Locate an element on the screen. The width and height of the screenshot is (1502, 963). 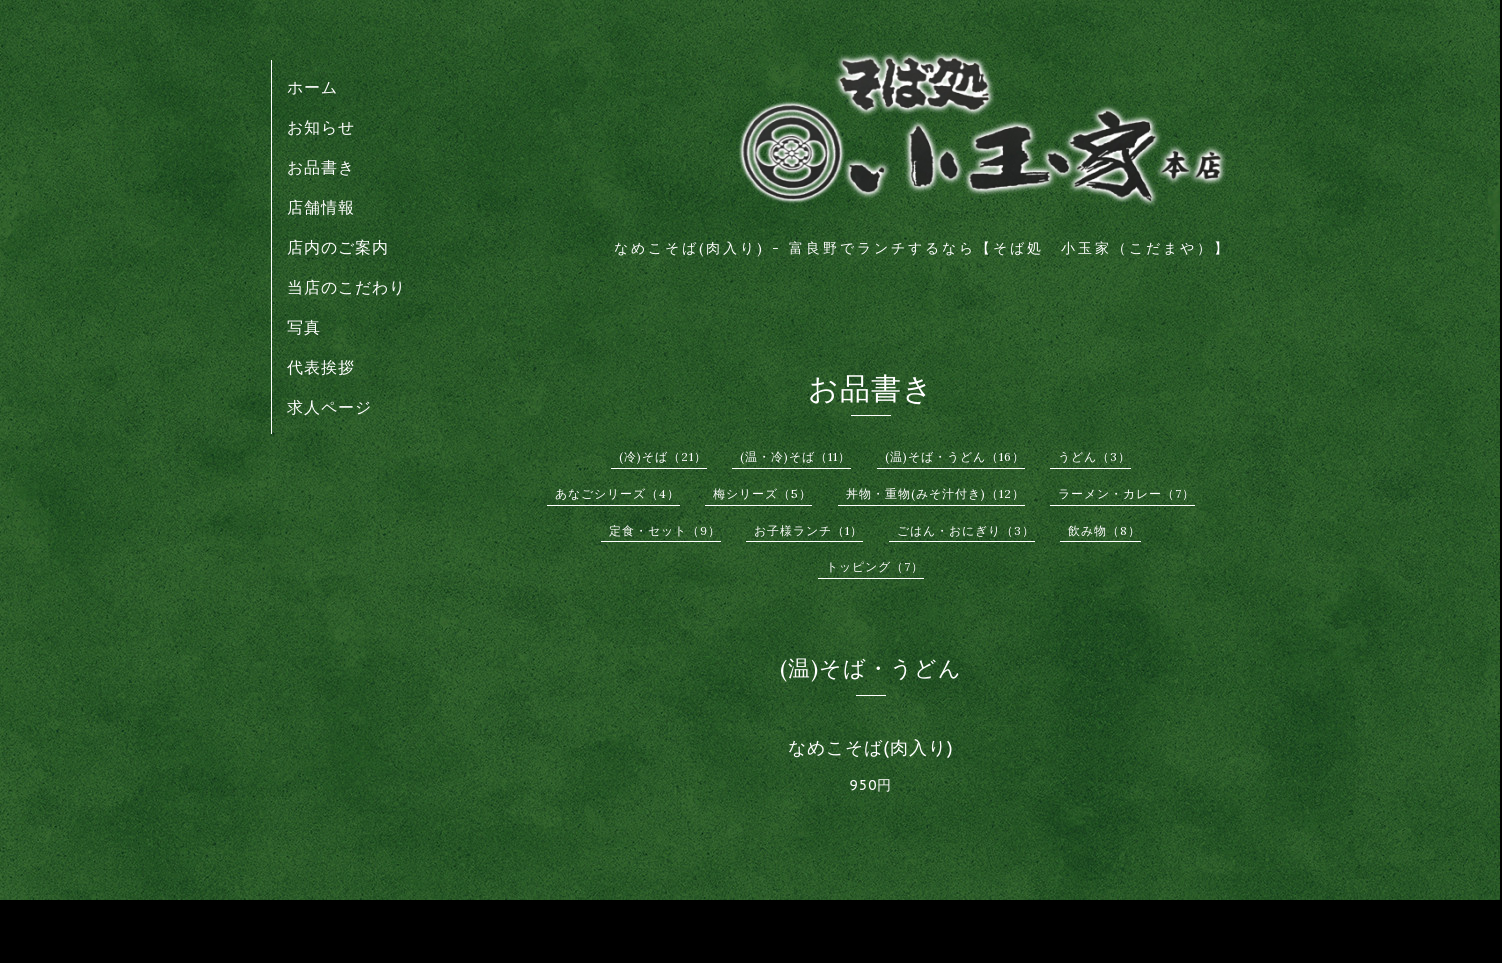
あなごシリーズ（4） is located at coordinates (617, 493).